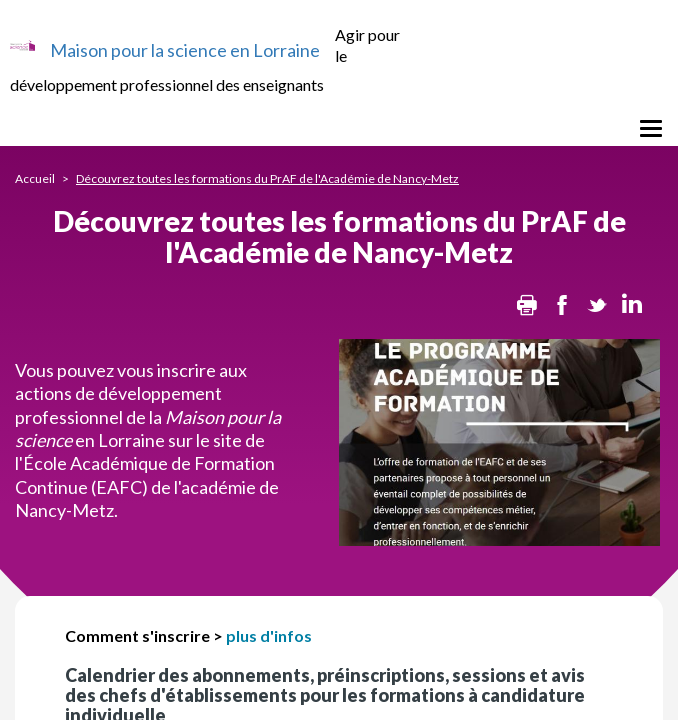 The width and height of the screenshot is (678, 720). I want to click on Accueil, so click(35, 178).